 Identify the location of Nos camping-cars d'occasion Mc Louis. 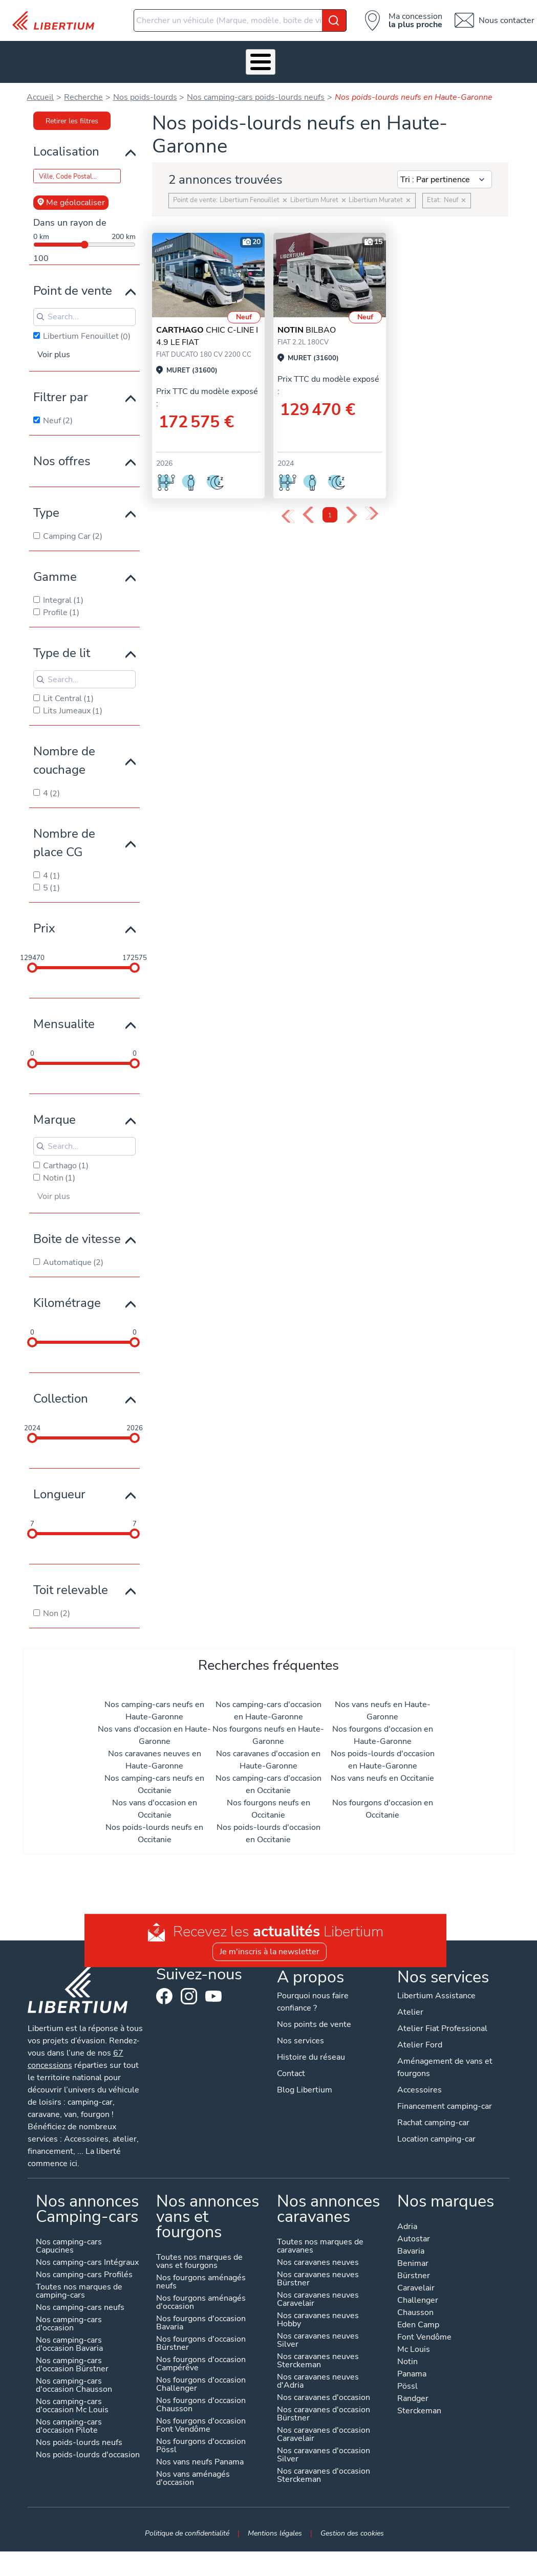
(71, 2401).